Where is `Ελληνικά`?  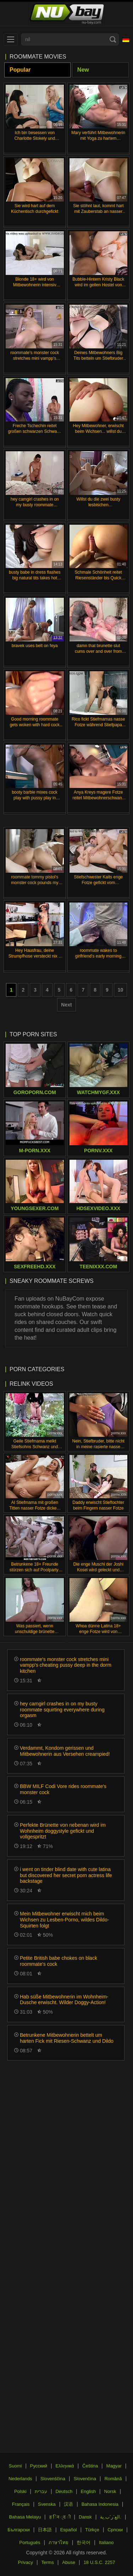 Ελληνικά is located at coordinates (64, 2466).